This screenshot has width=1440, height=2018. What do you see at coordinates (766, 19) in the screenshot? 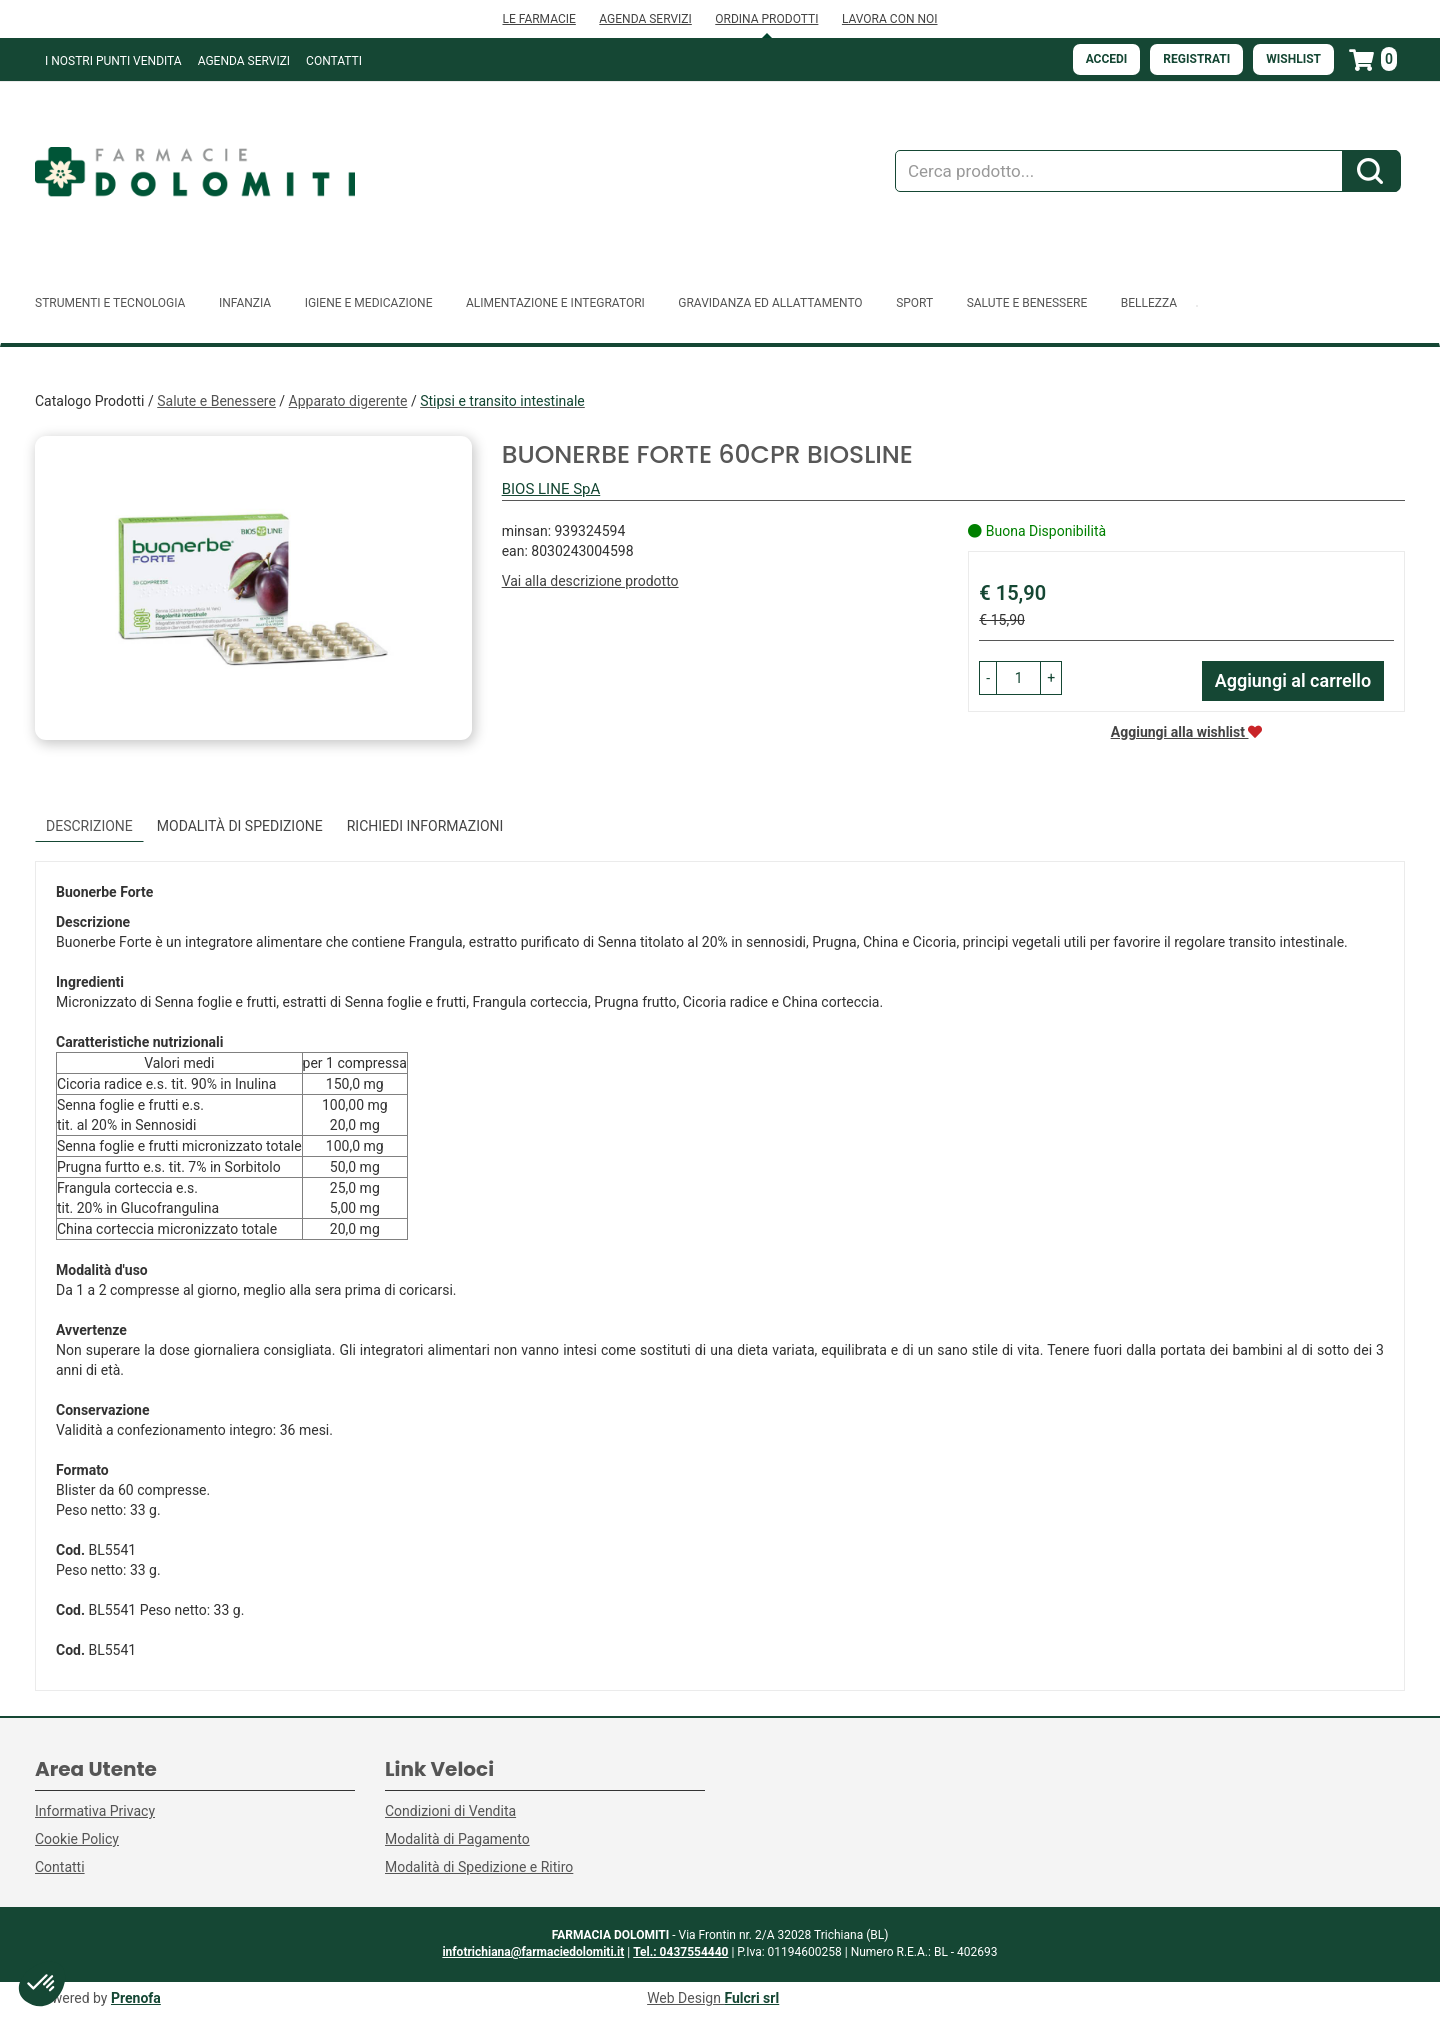
I see `ORDINA PRODOTTI` at bounding box center [766, 19].